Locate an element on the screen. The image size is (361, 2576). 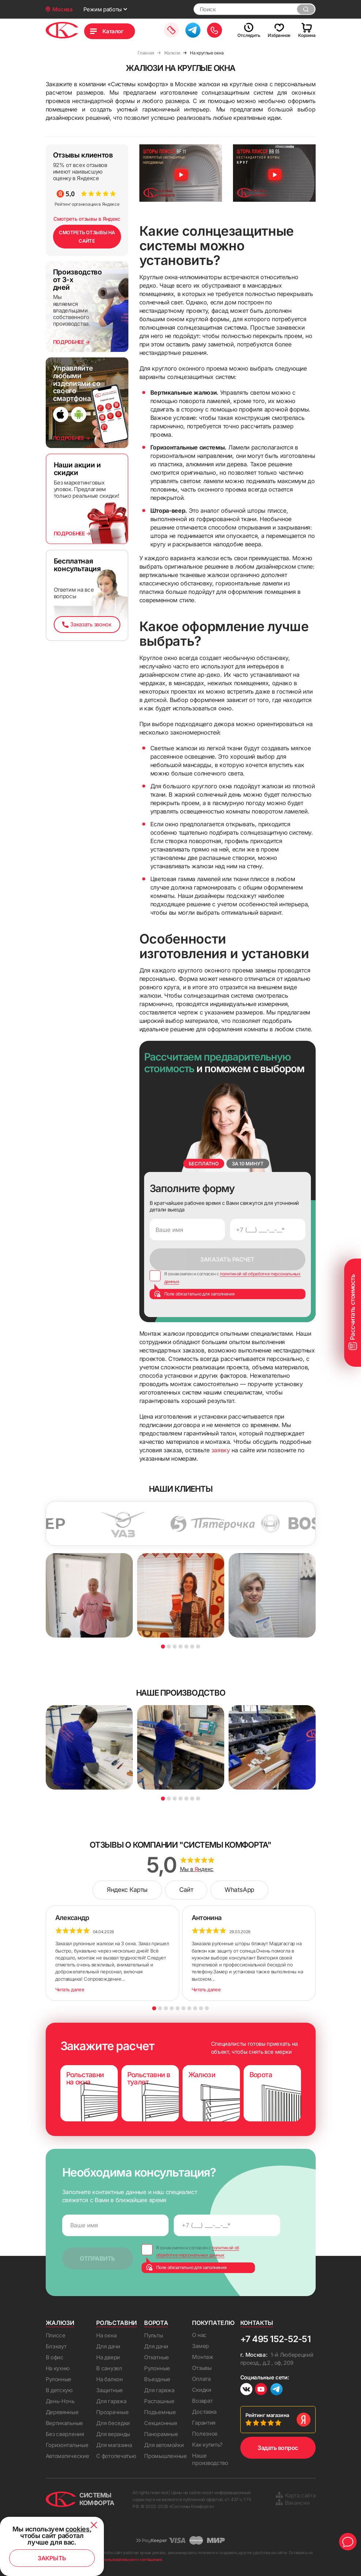
Скидки is located at coordinates (201, 2389).